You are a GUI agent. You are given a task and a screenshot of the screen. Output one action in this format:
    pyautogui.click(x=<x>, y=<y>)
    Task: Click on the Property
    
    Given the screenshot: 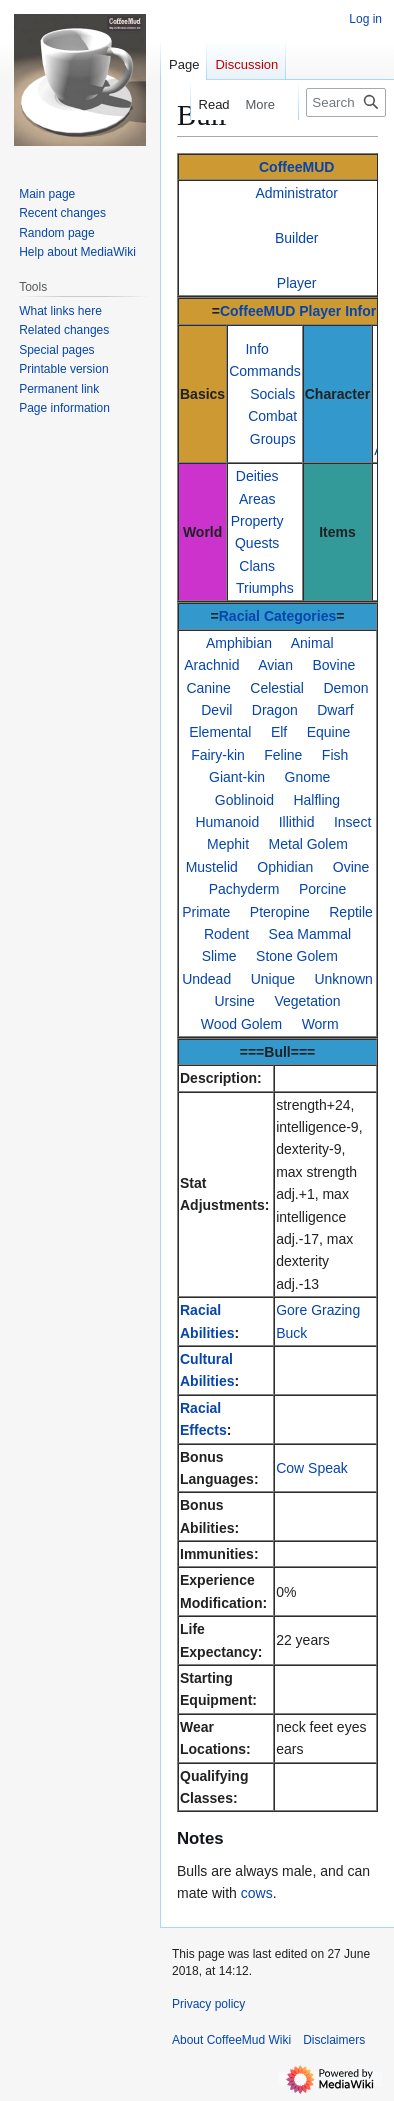 What is the action you would take?
    pyautogui.click(x=257, y=521)
    